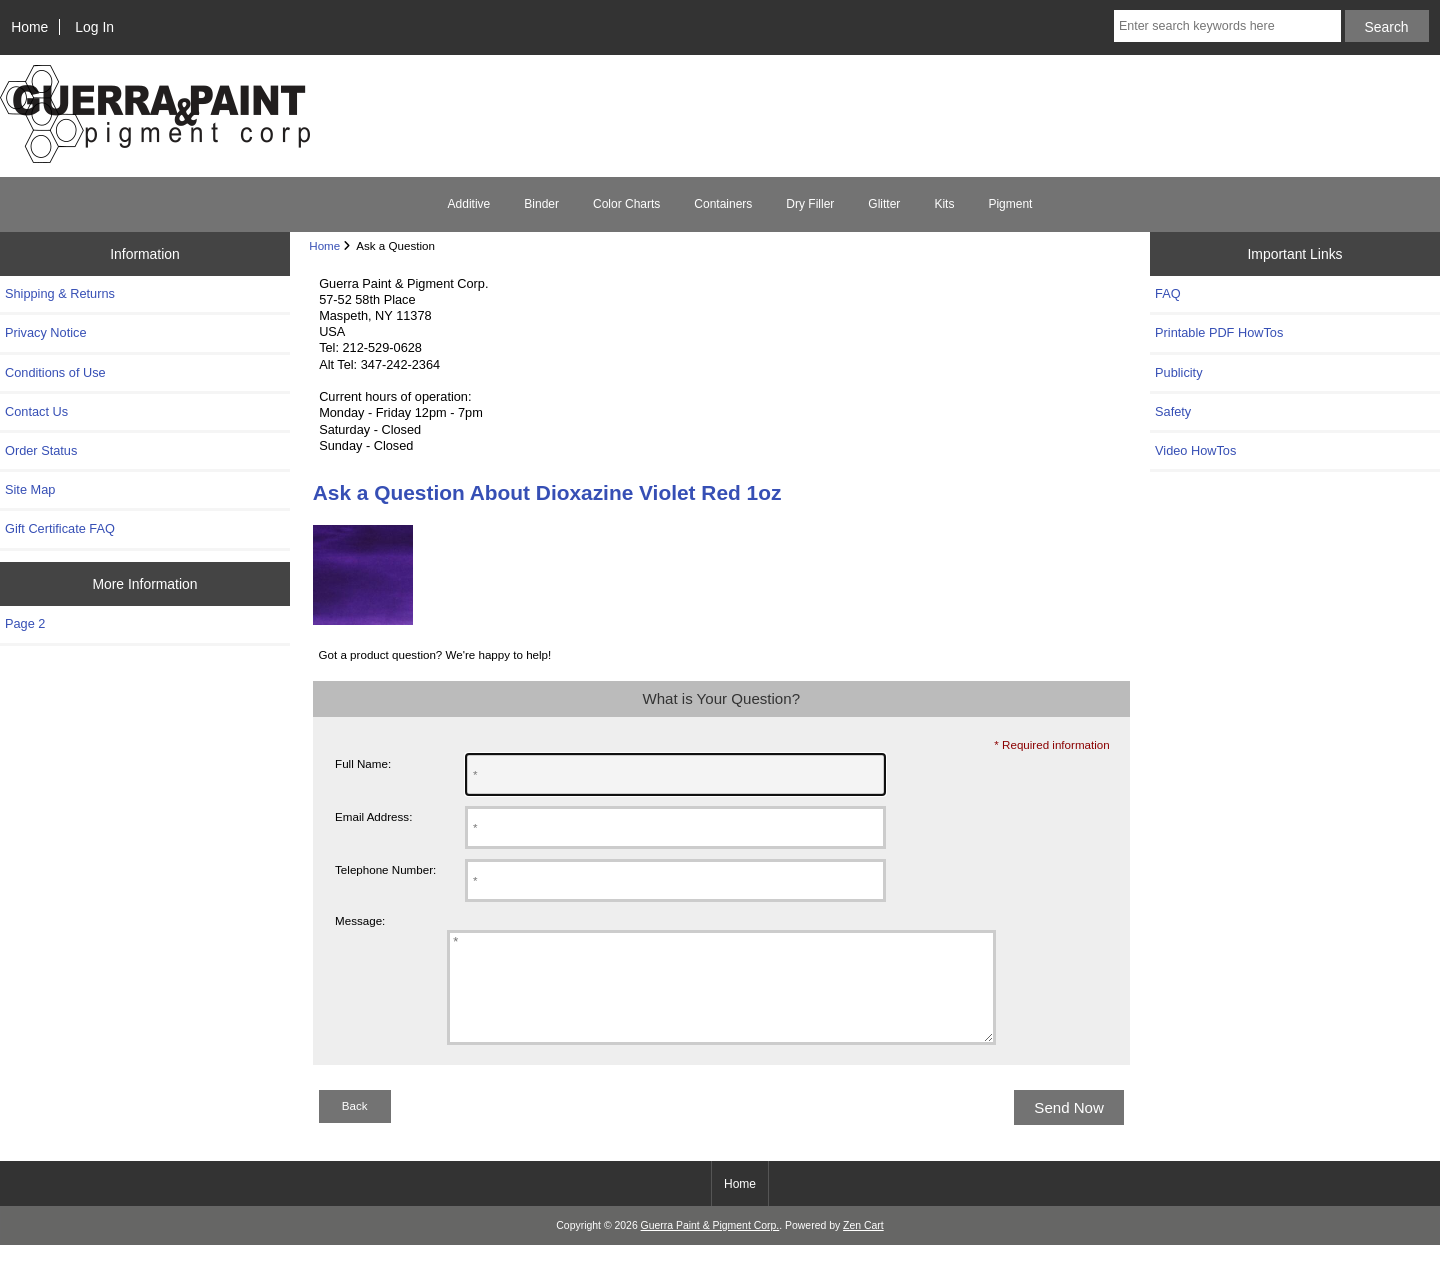 This screenshot has height=1266, width=1440. I want to click on Containers, so click(723, 204).